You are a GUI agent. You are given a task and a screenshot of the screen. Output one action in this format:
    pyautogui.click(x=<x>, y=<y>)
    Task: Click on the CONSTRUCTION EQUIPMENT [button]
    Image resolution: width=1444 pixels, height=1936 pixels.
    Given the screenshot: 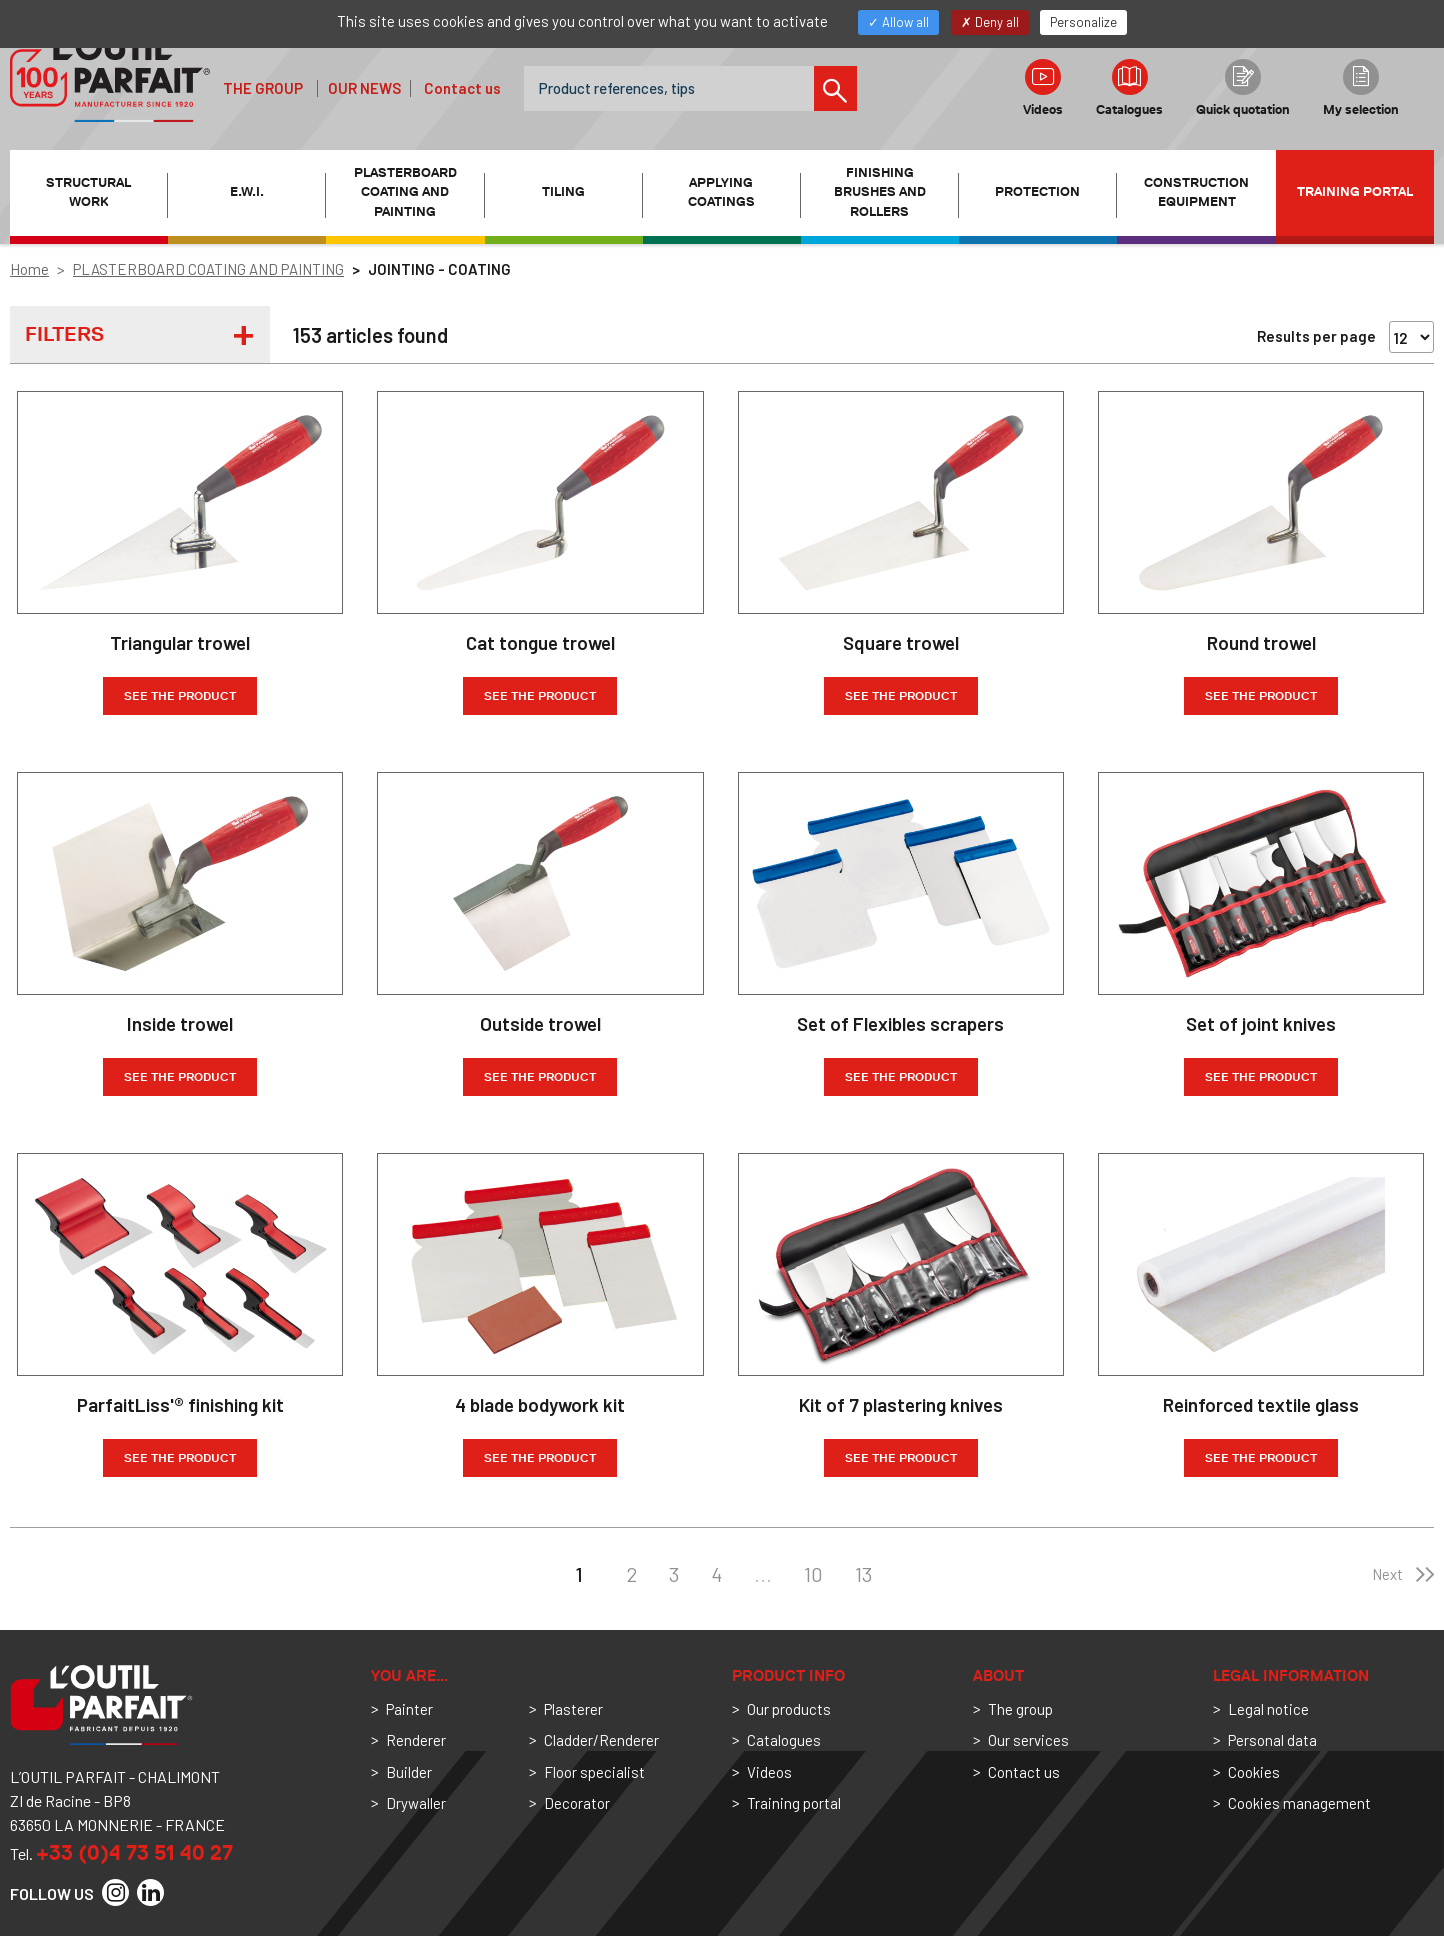 What is the action you would take?
    pyautogui.click(x=1196, y=192)
    